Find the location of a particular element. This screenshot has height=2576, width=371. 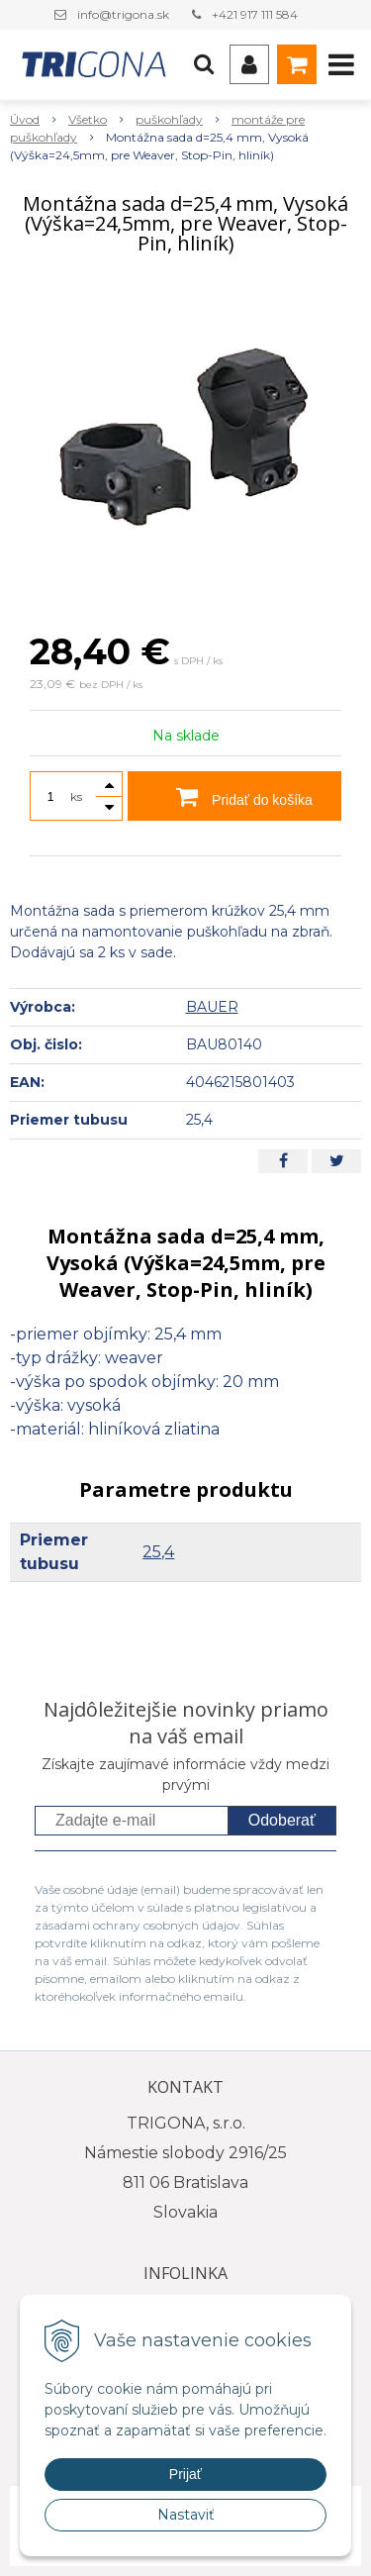

+421 917 111 584 is located at coordinates (255, 14).